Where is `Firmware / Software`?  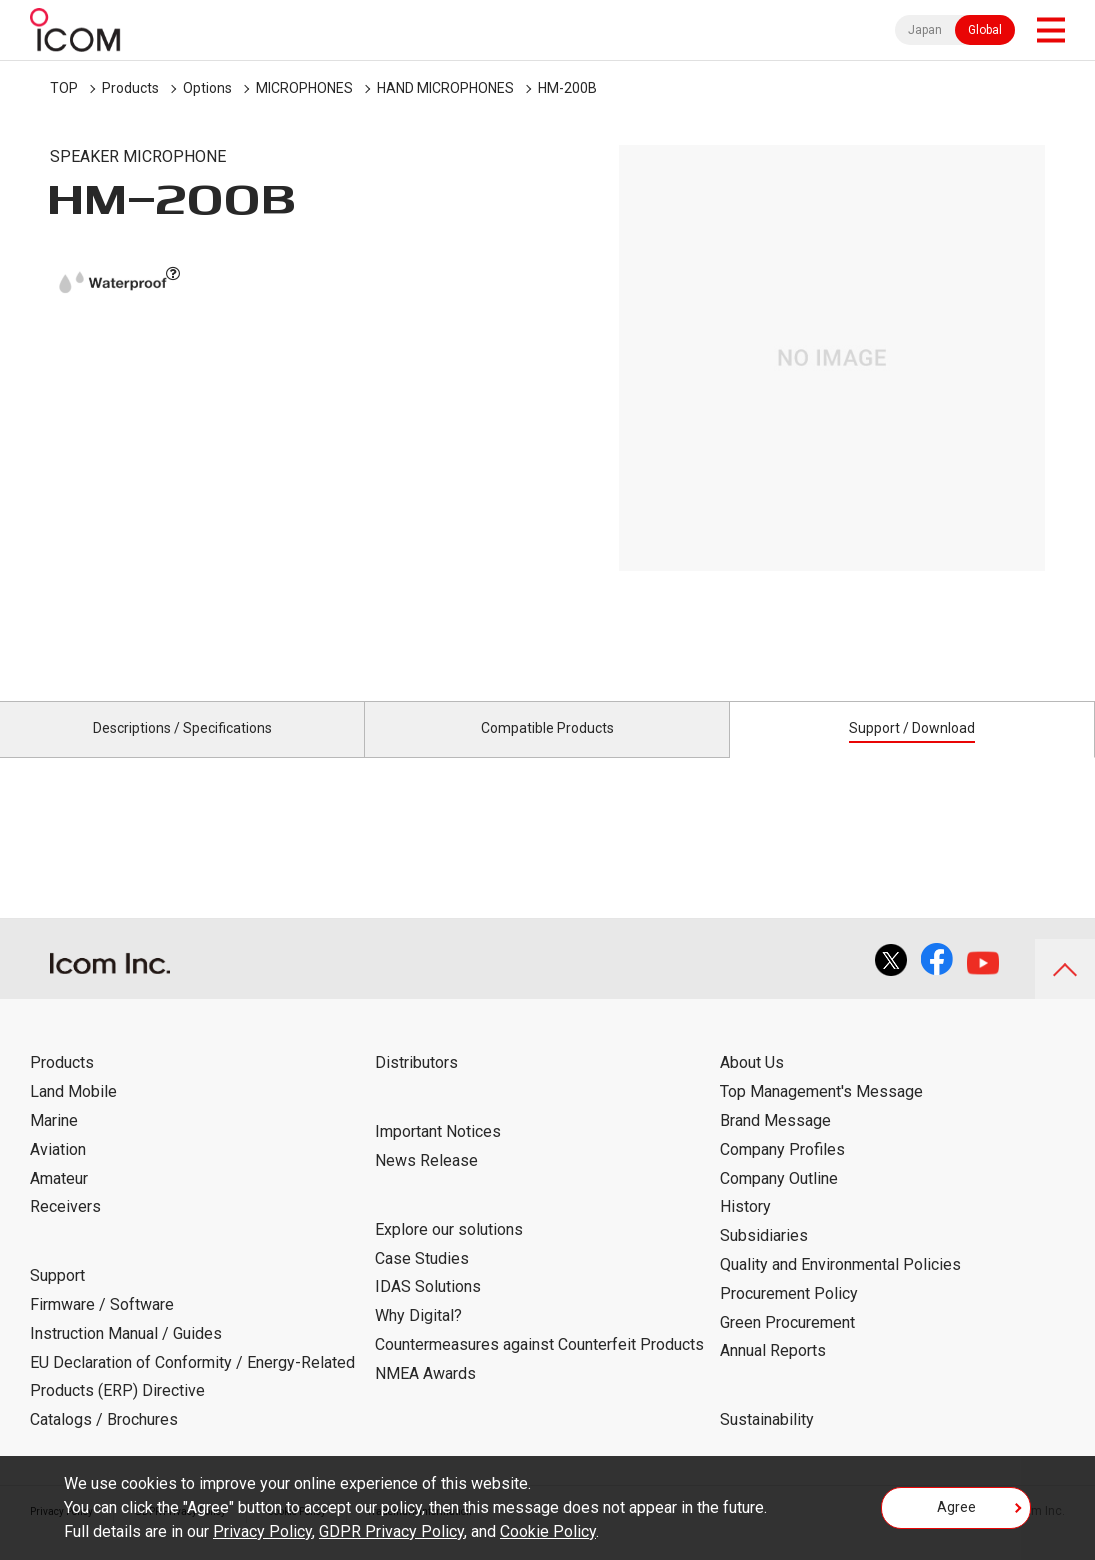 Firmware / Software is located at coordinates (102, 1327).